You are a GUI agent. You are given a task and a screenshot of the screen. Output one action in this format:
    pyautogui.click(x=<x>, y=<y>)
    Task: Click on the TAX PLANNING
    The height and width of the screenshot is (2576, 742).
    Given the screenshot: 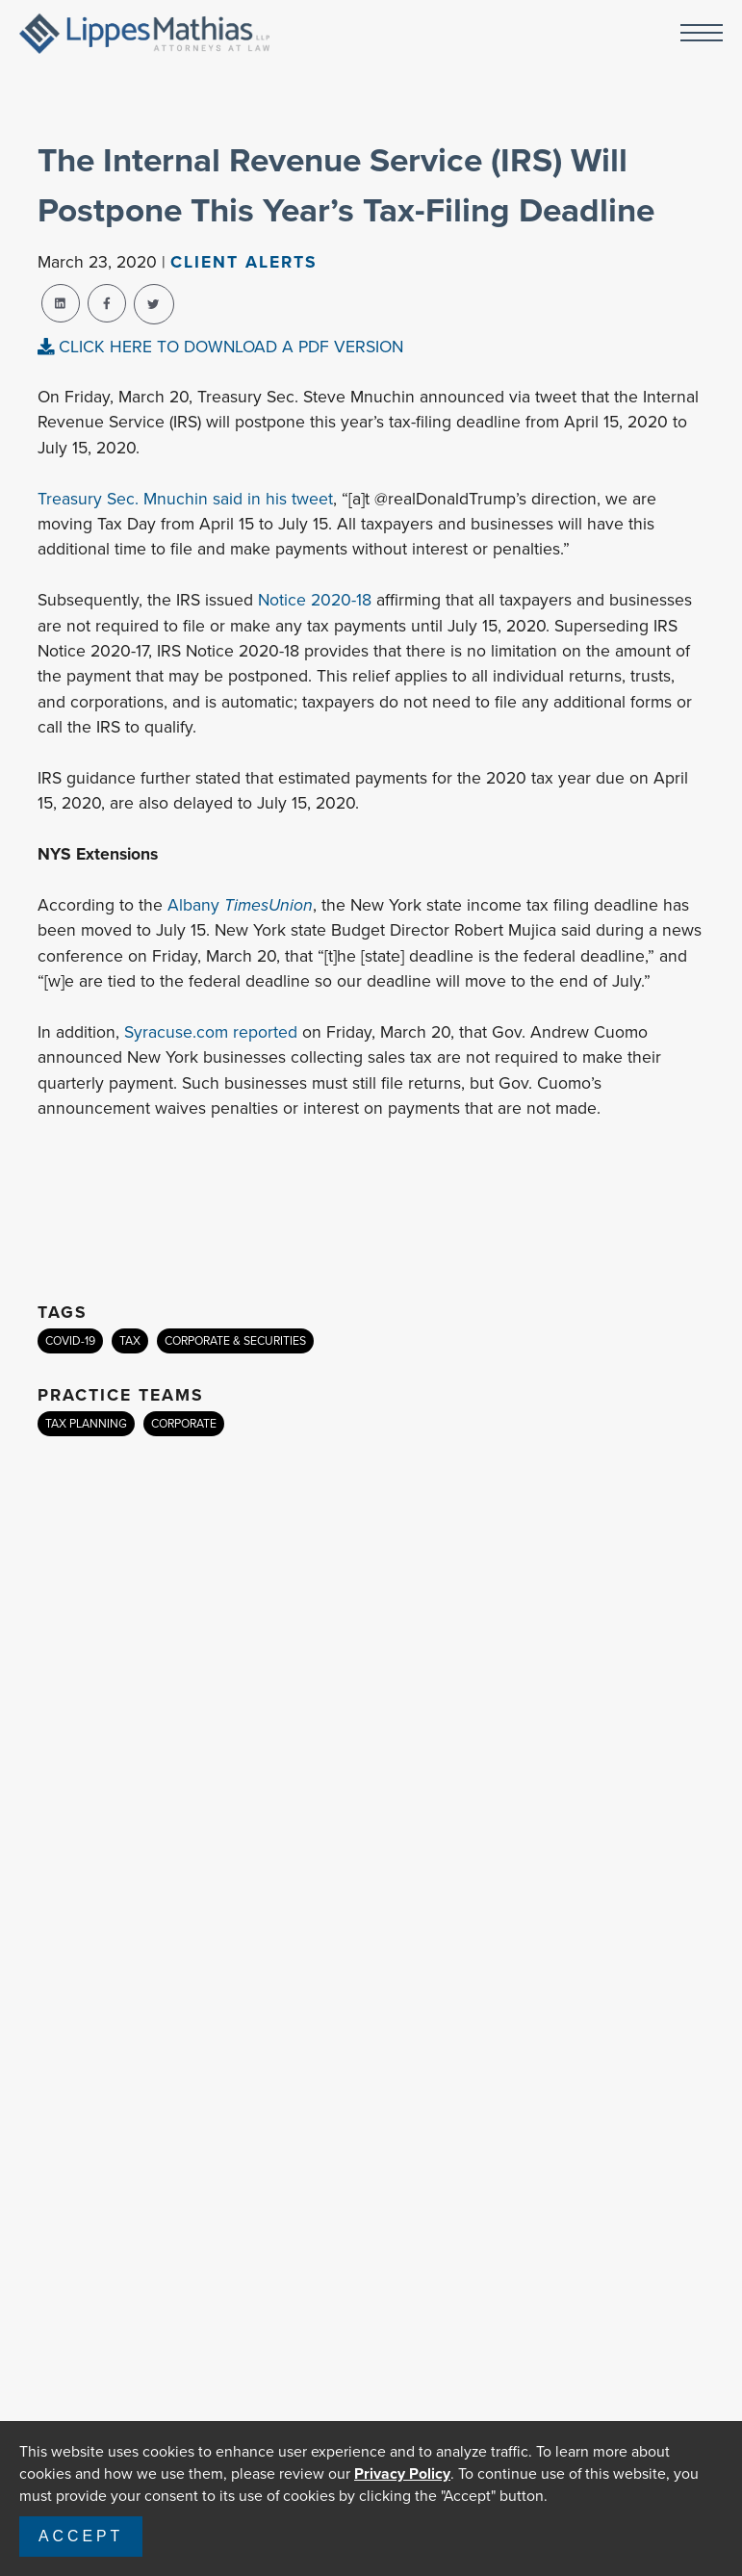 What is the action you would take?
    pyautogui.click(x=86, y=1423)
    